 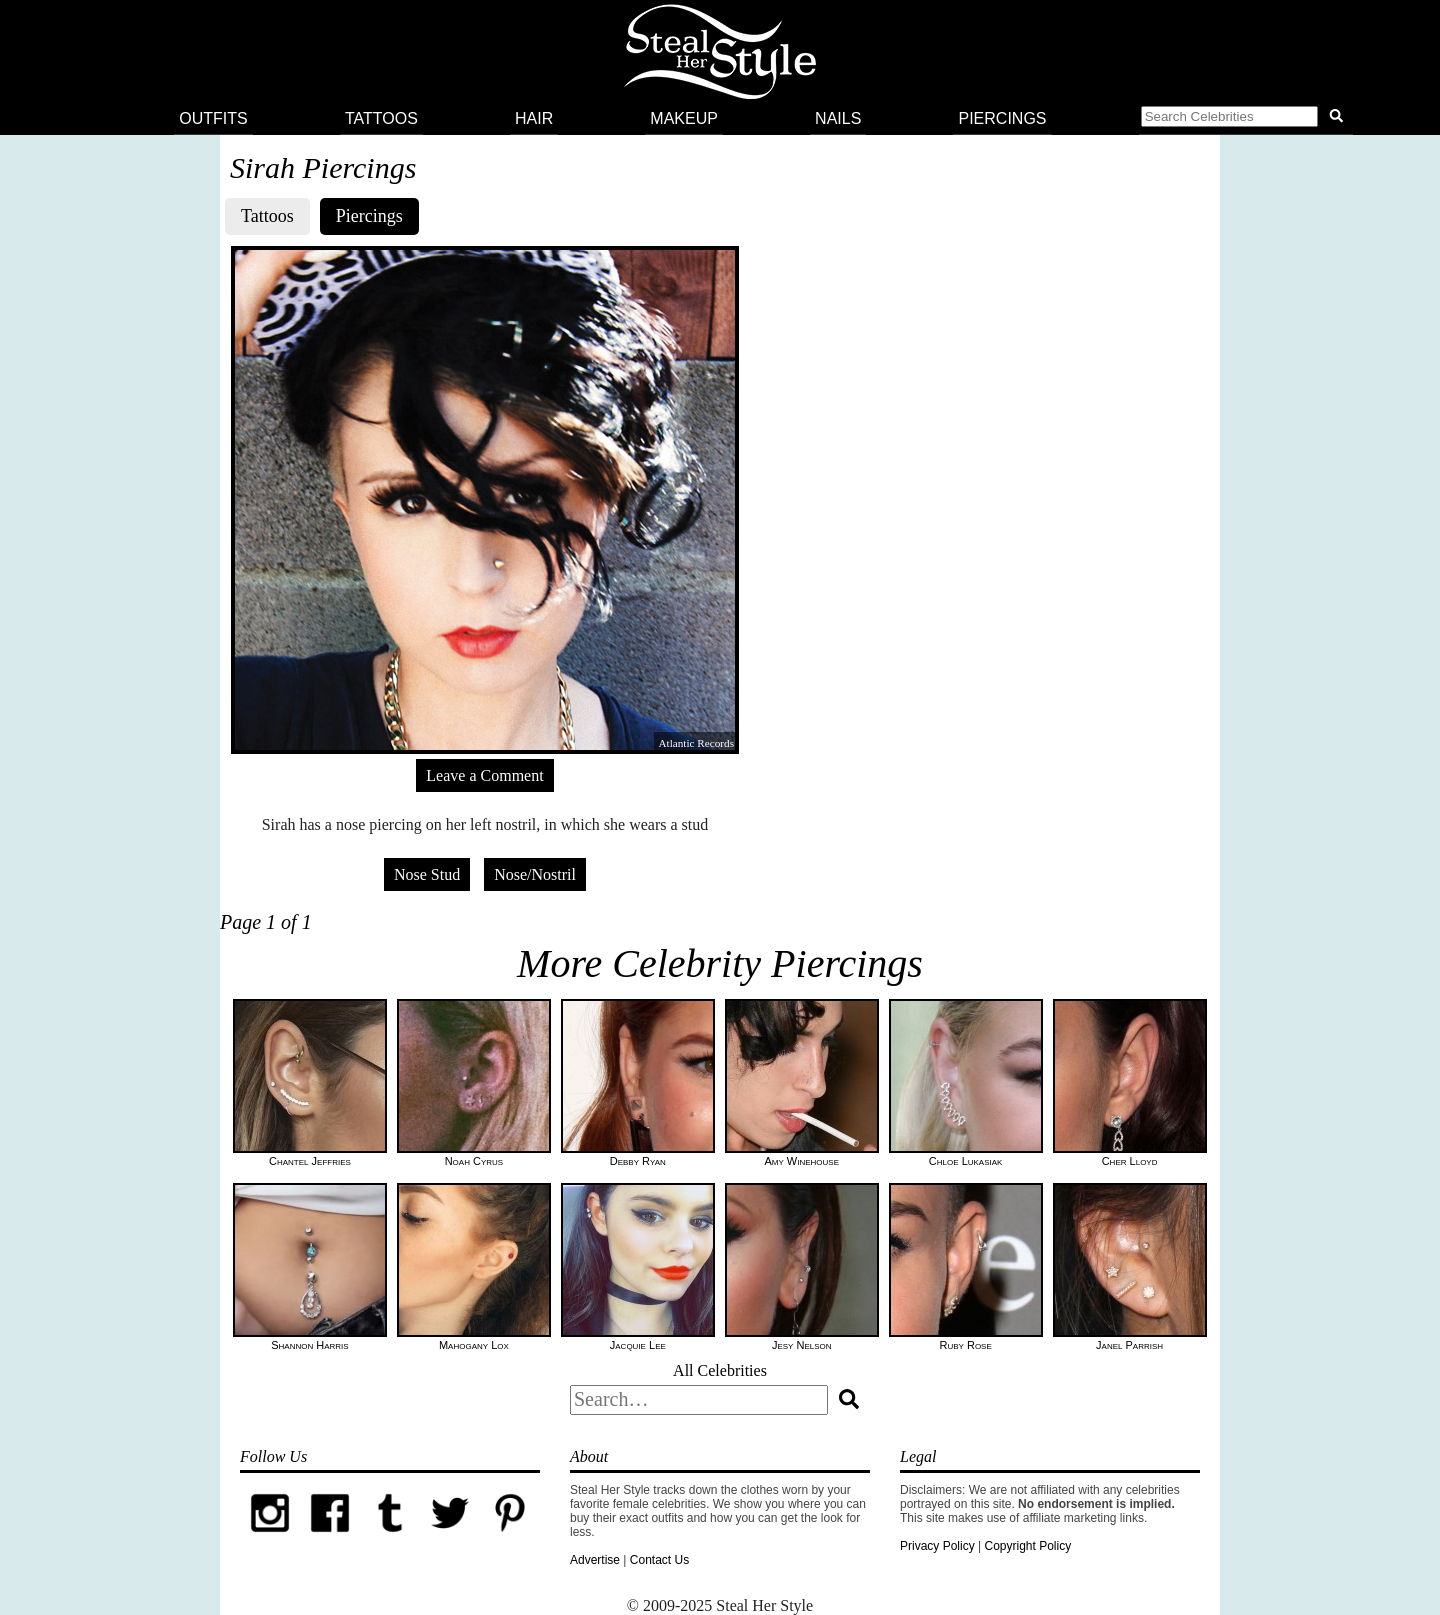 What do you see at coordinates (720, 1370) in the screenshot?
I see `All Celebrities` at bounding box center [720, 1370].